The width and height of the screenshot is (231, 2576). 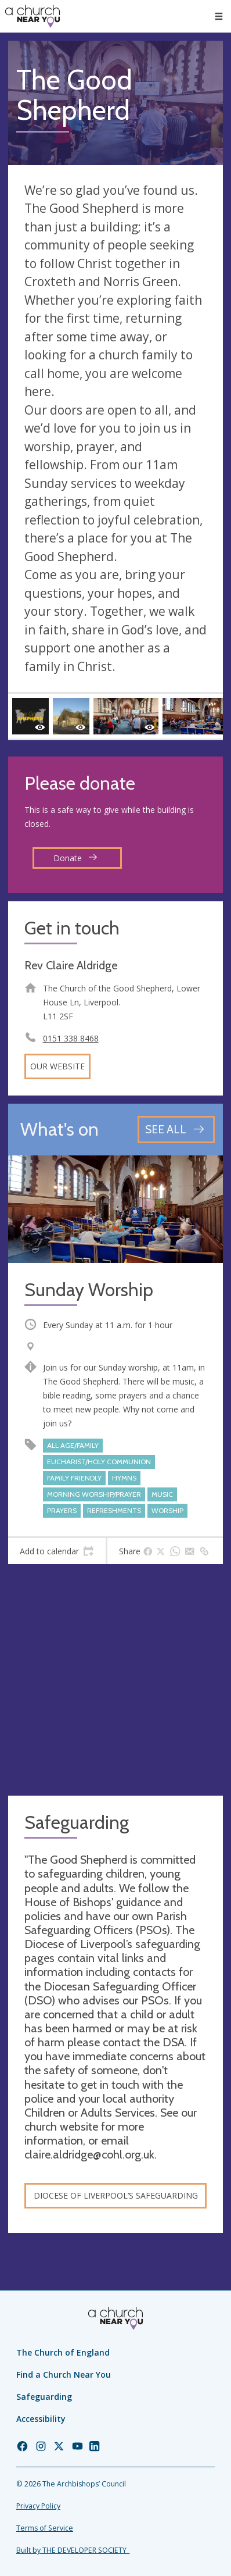 I want to click on [tab], so click(x=57, y=1551).